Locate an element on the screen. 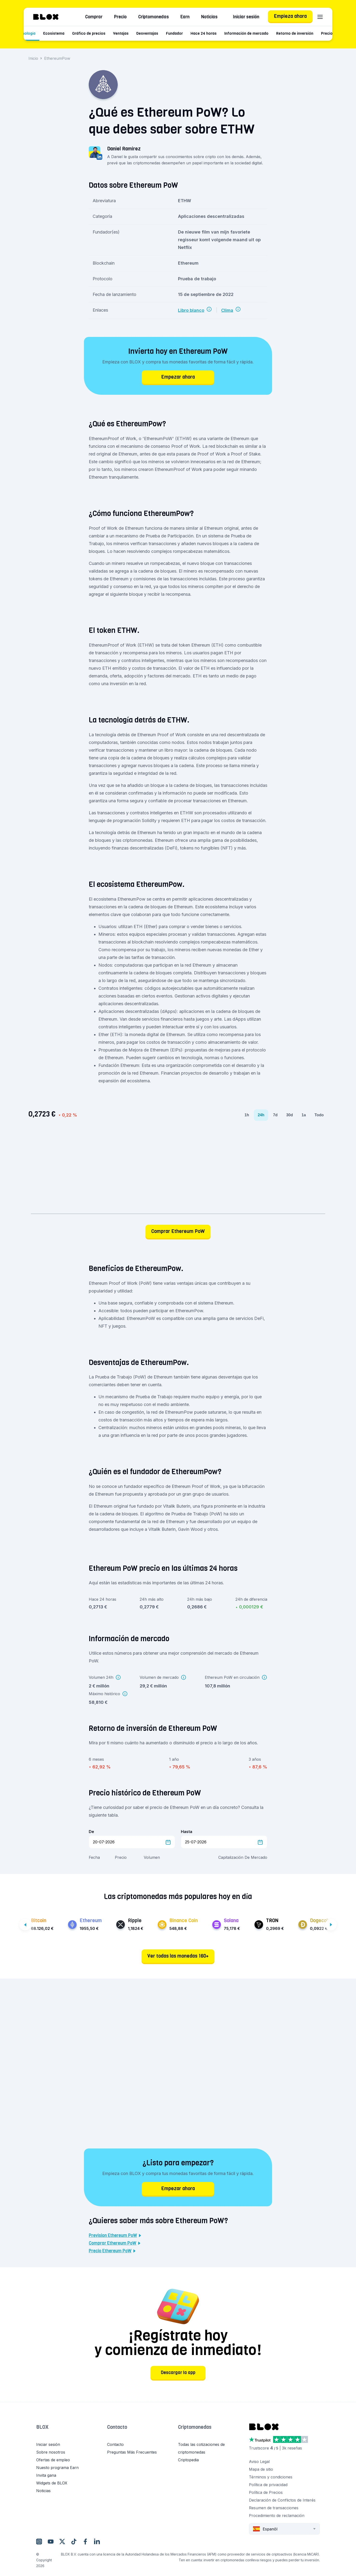  Fundador is located at coordinates (287, 33).